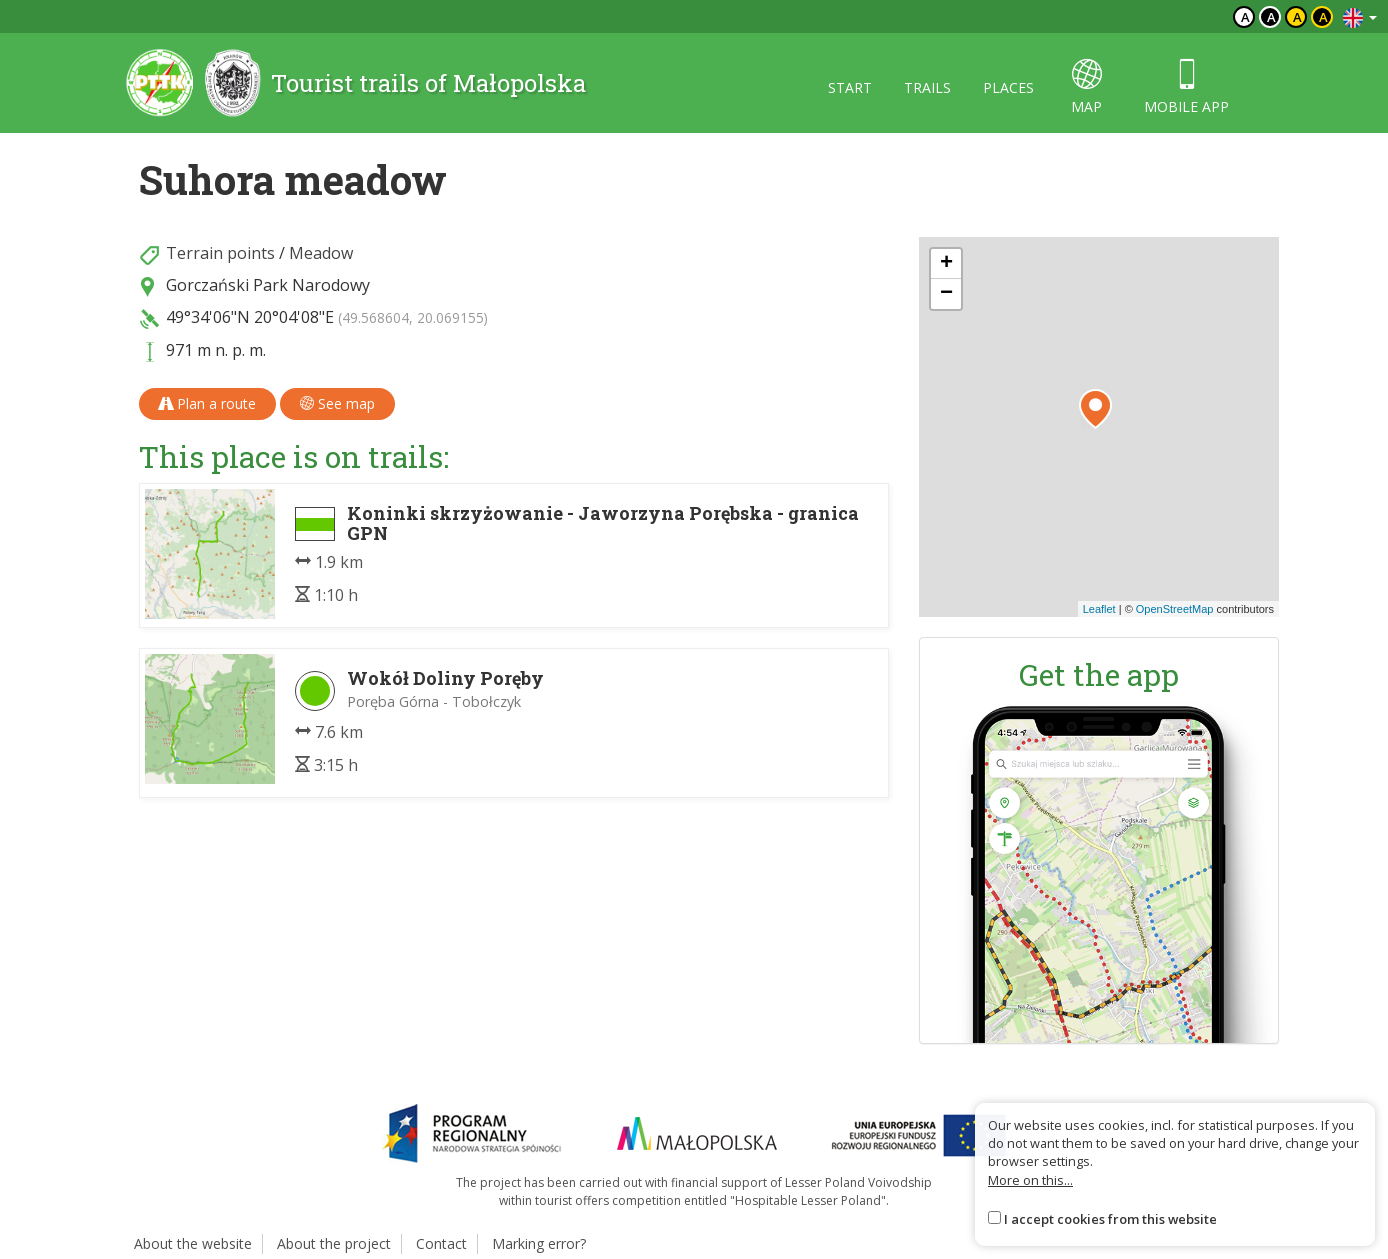  I want to click on Places, so click(1008, 87).